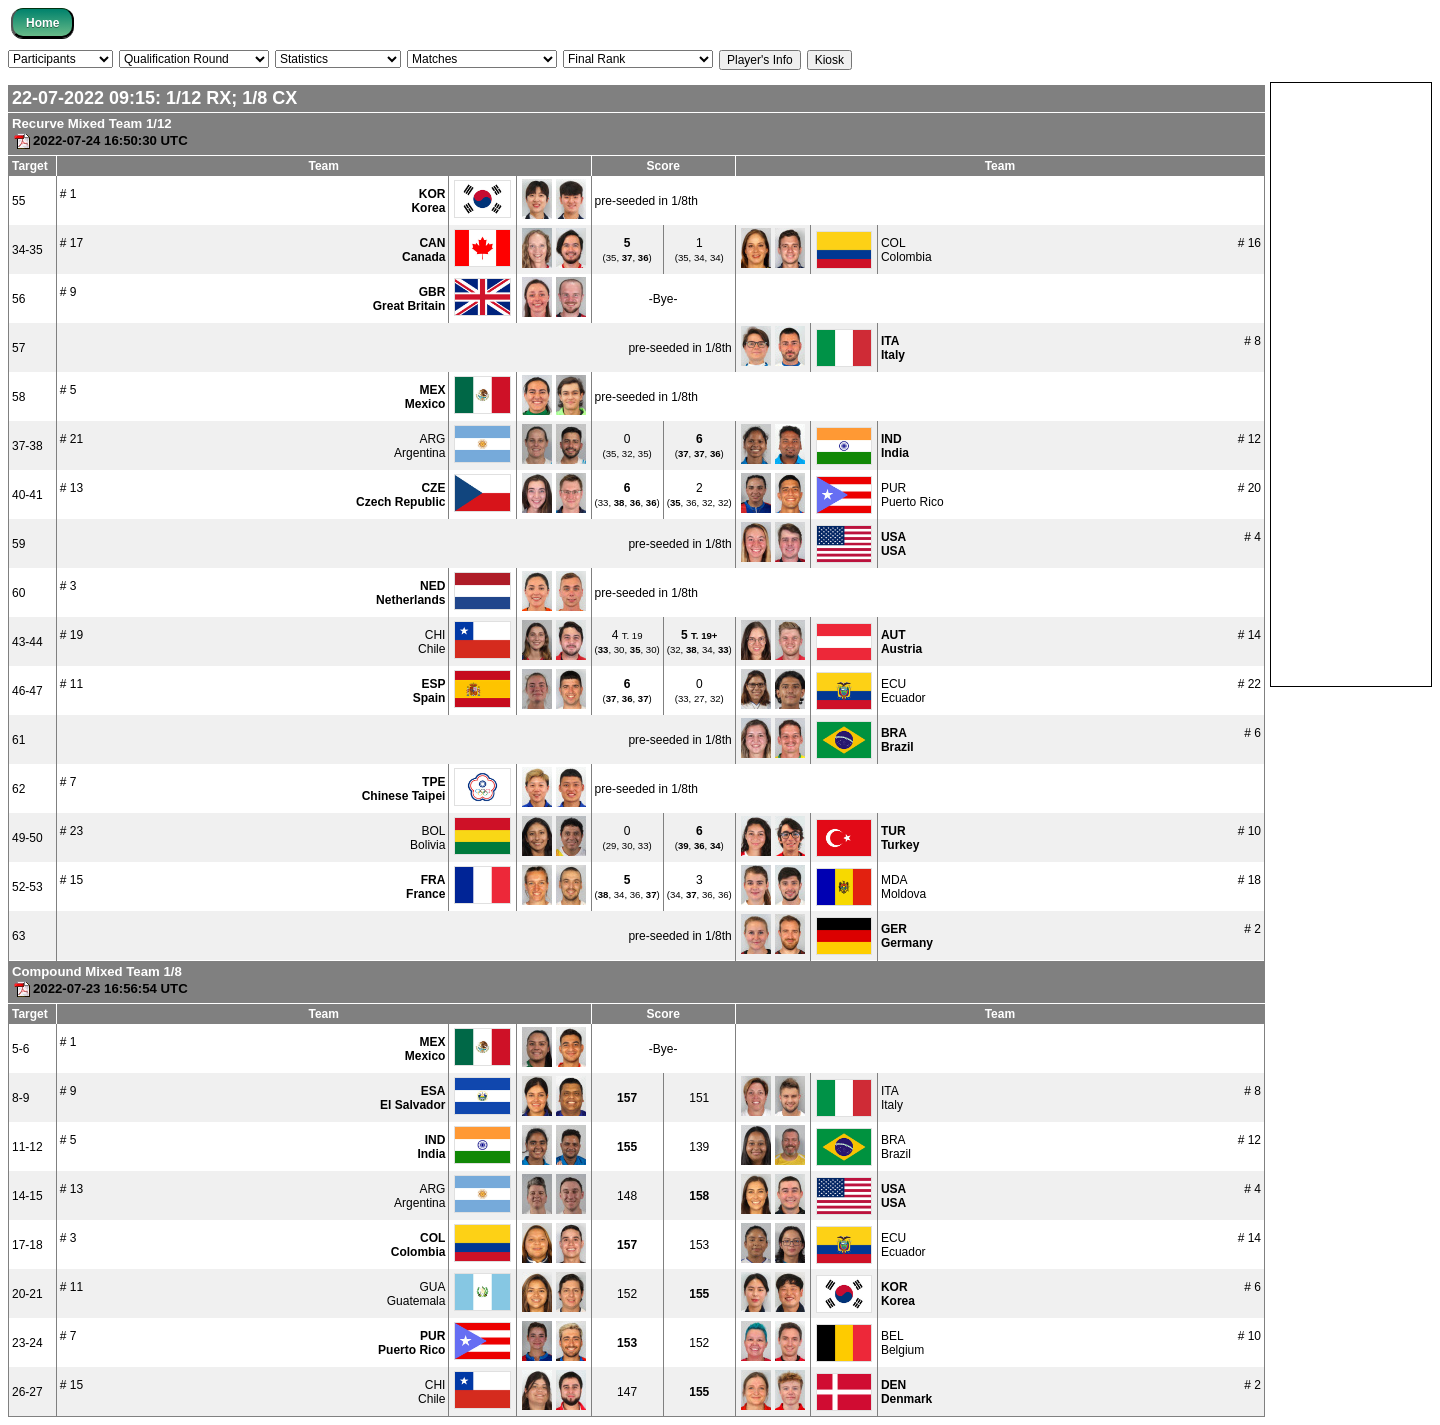  Describe the element at coordinates (912, 495) in the screenshot. I see `PURPuerto Rico` at that location.